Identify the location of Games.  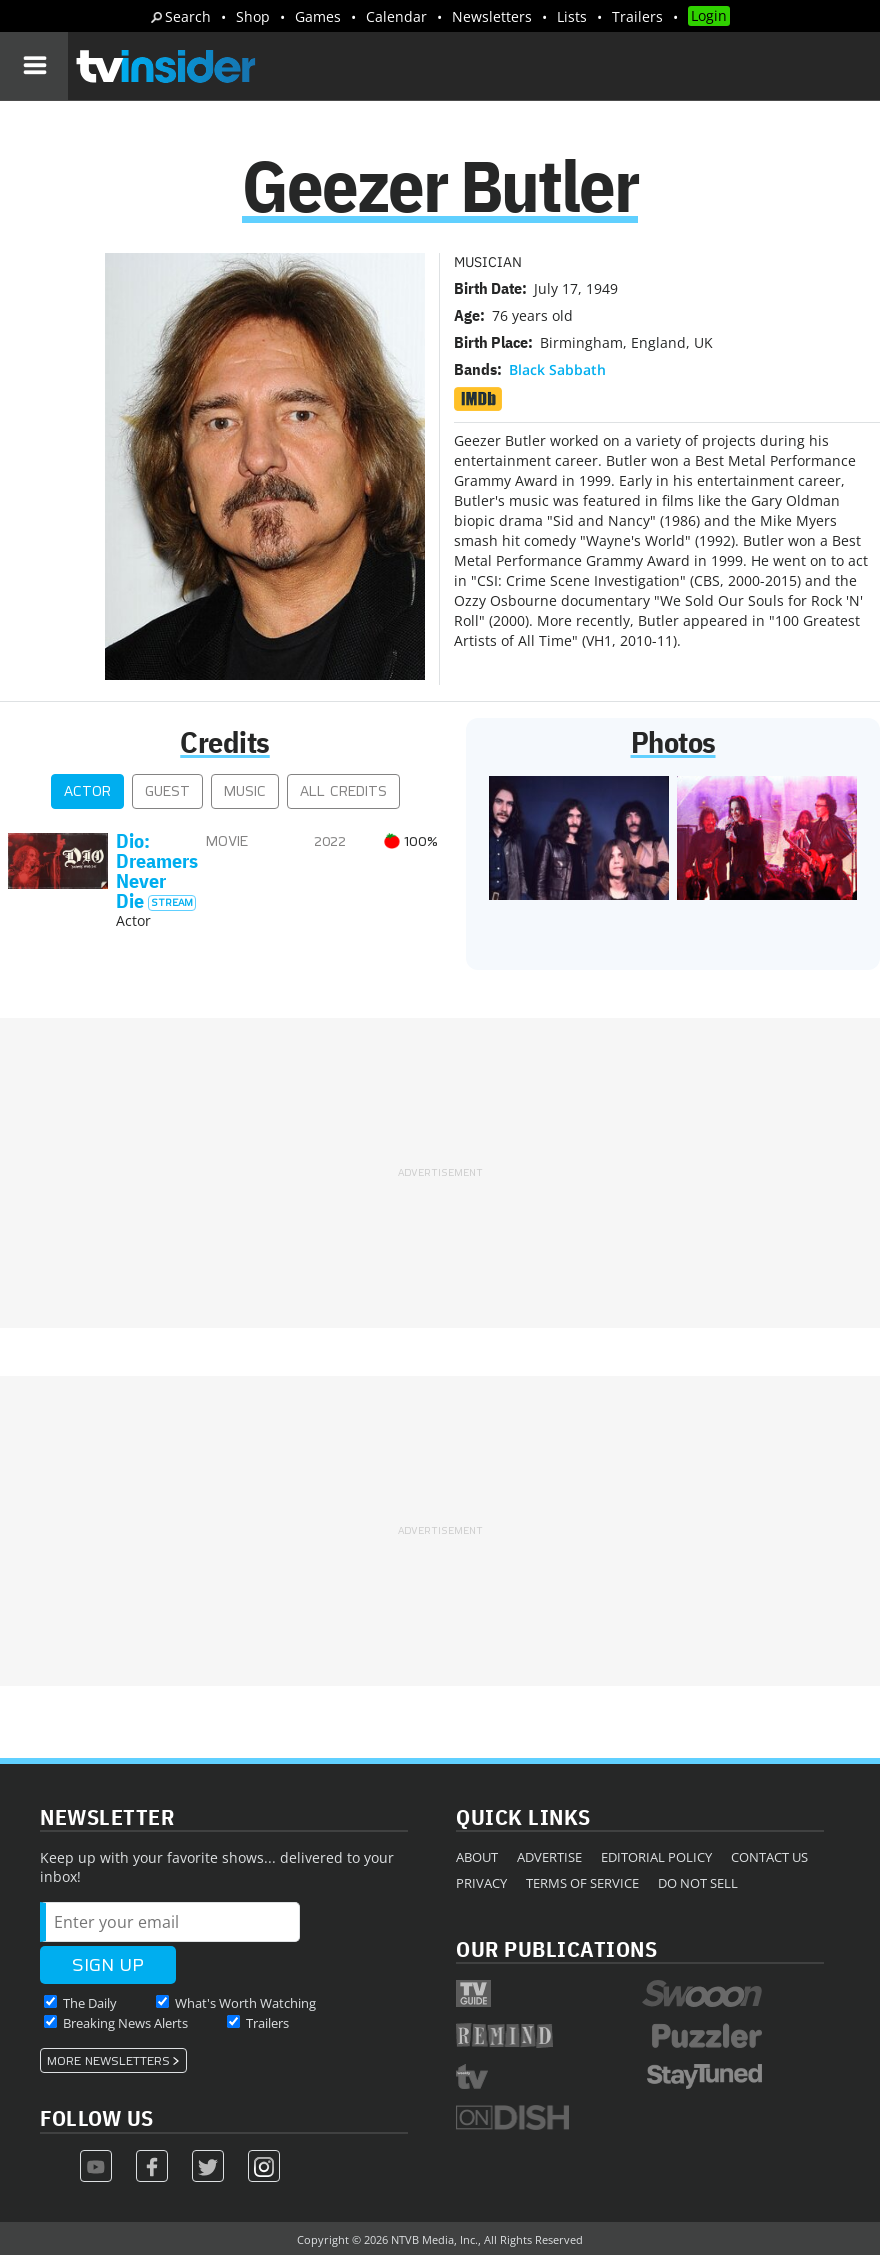
(318, 16).